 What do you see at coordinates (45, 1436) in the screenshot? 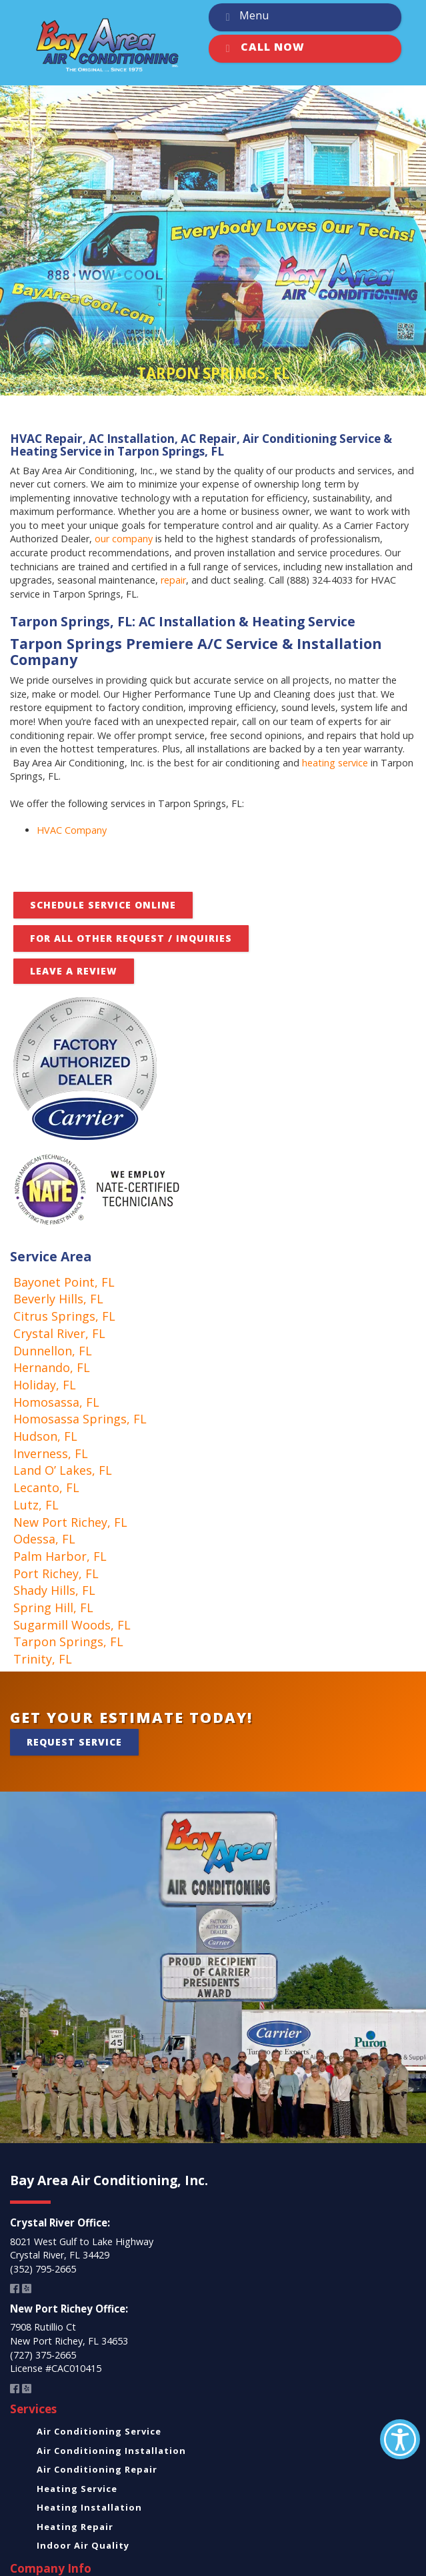
I see `Hudson, FL [link]` at bounding box center [45, 1436].